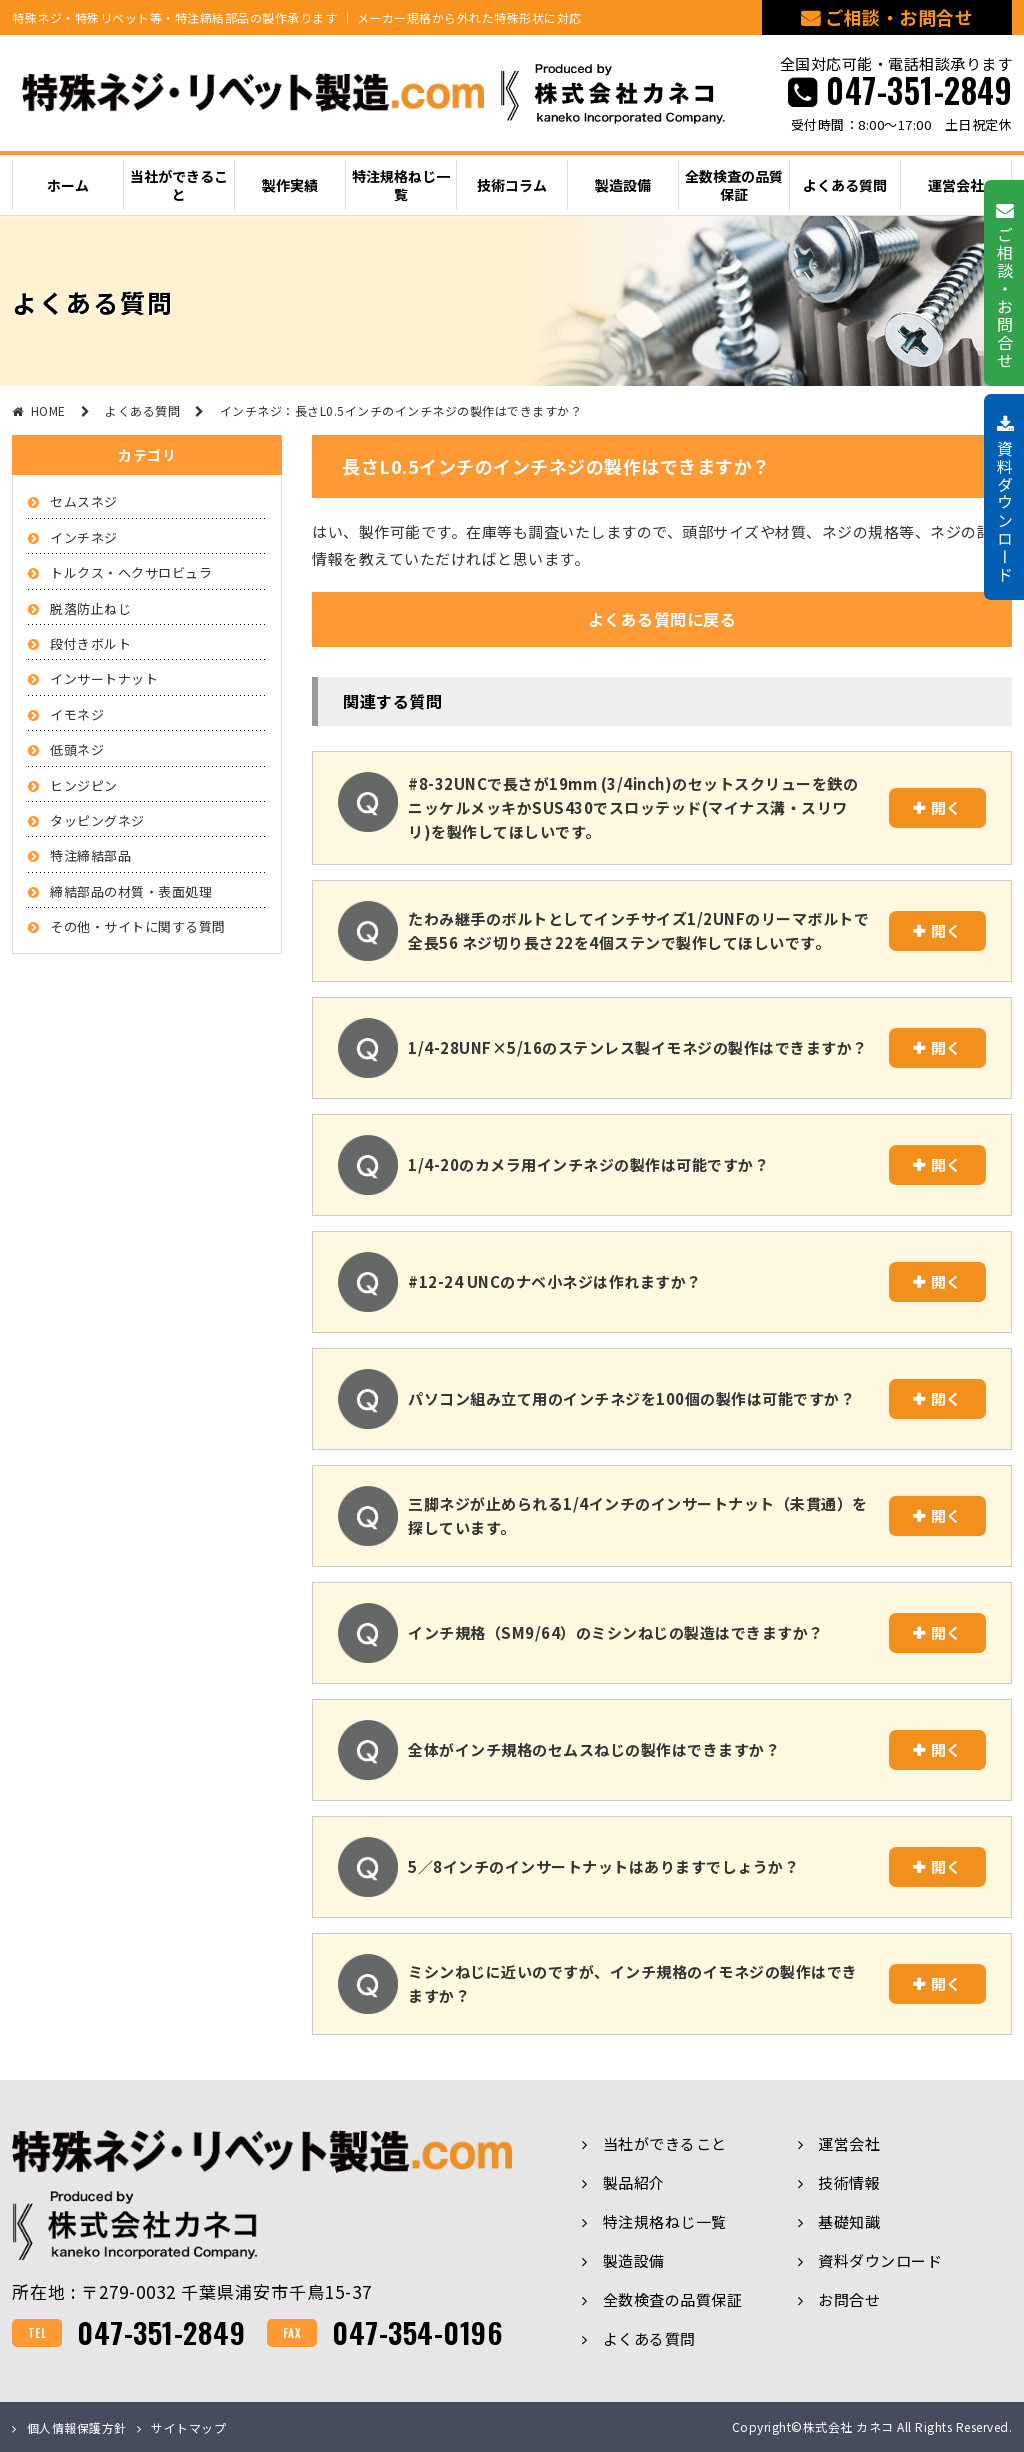  Describe the element at coordinates (84, 537) in the screenshot. I see `インチネジ` at that location.